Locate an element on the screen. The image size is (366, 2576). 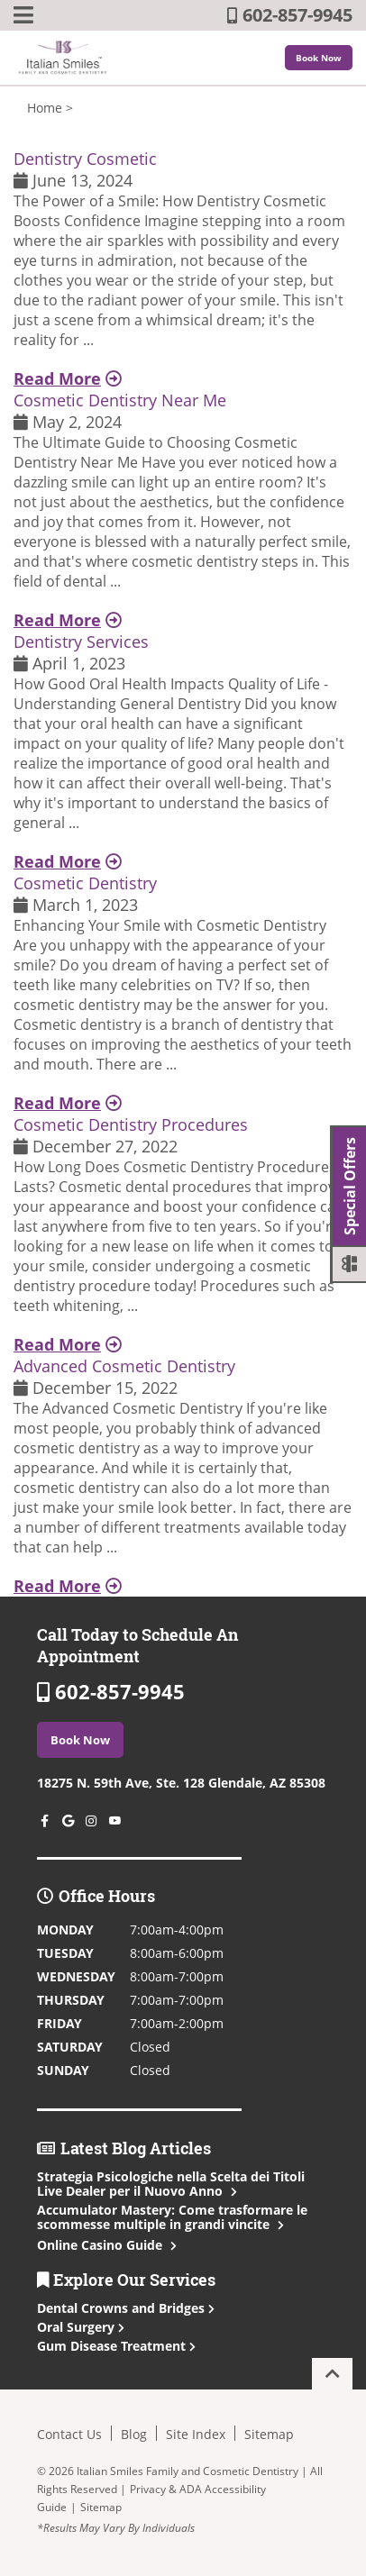
18275 N. 59th Ave, Ste. 128 is located at coordinates (181, 1782).